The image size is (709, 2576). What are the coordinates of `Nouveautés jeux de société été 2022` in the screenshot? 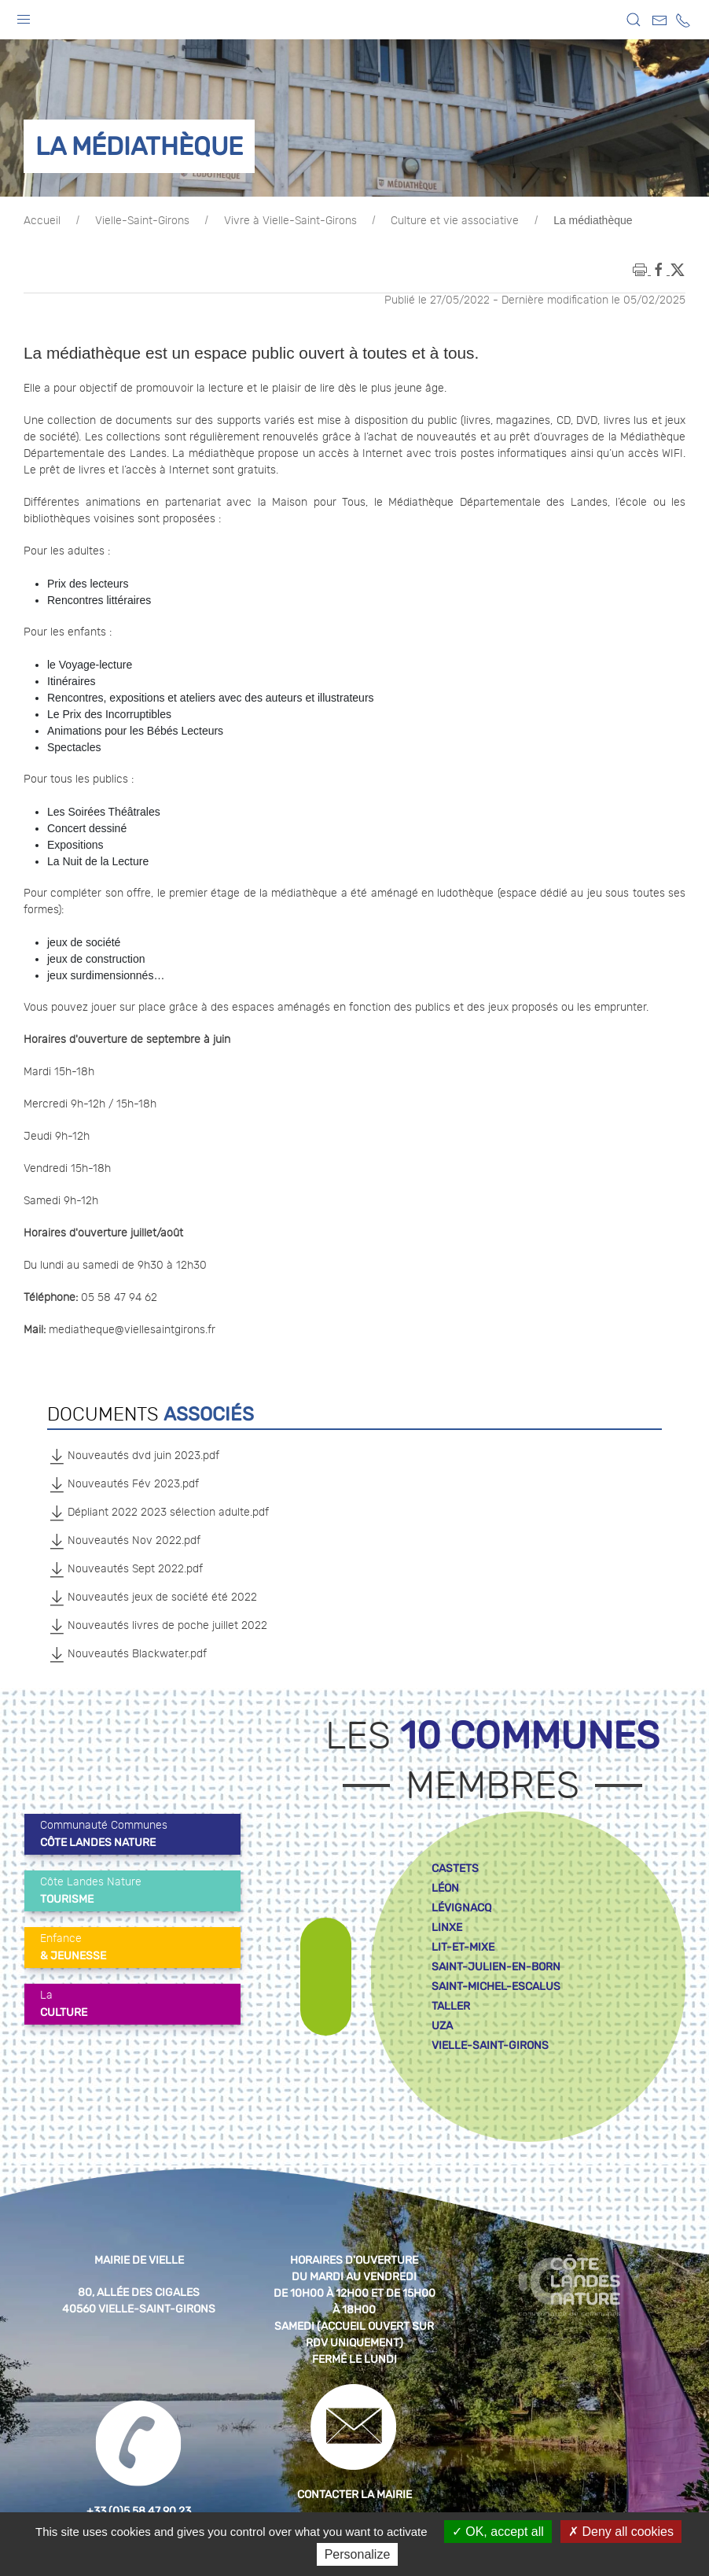 It's located at (152, 1597).